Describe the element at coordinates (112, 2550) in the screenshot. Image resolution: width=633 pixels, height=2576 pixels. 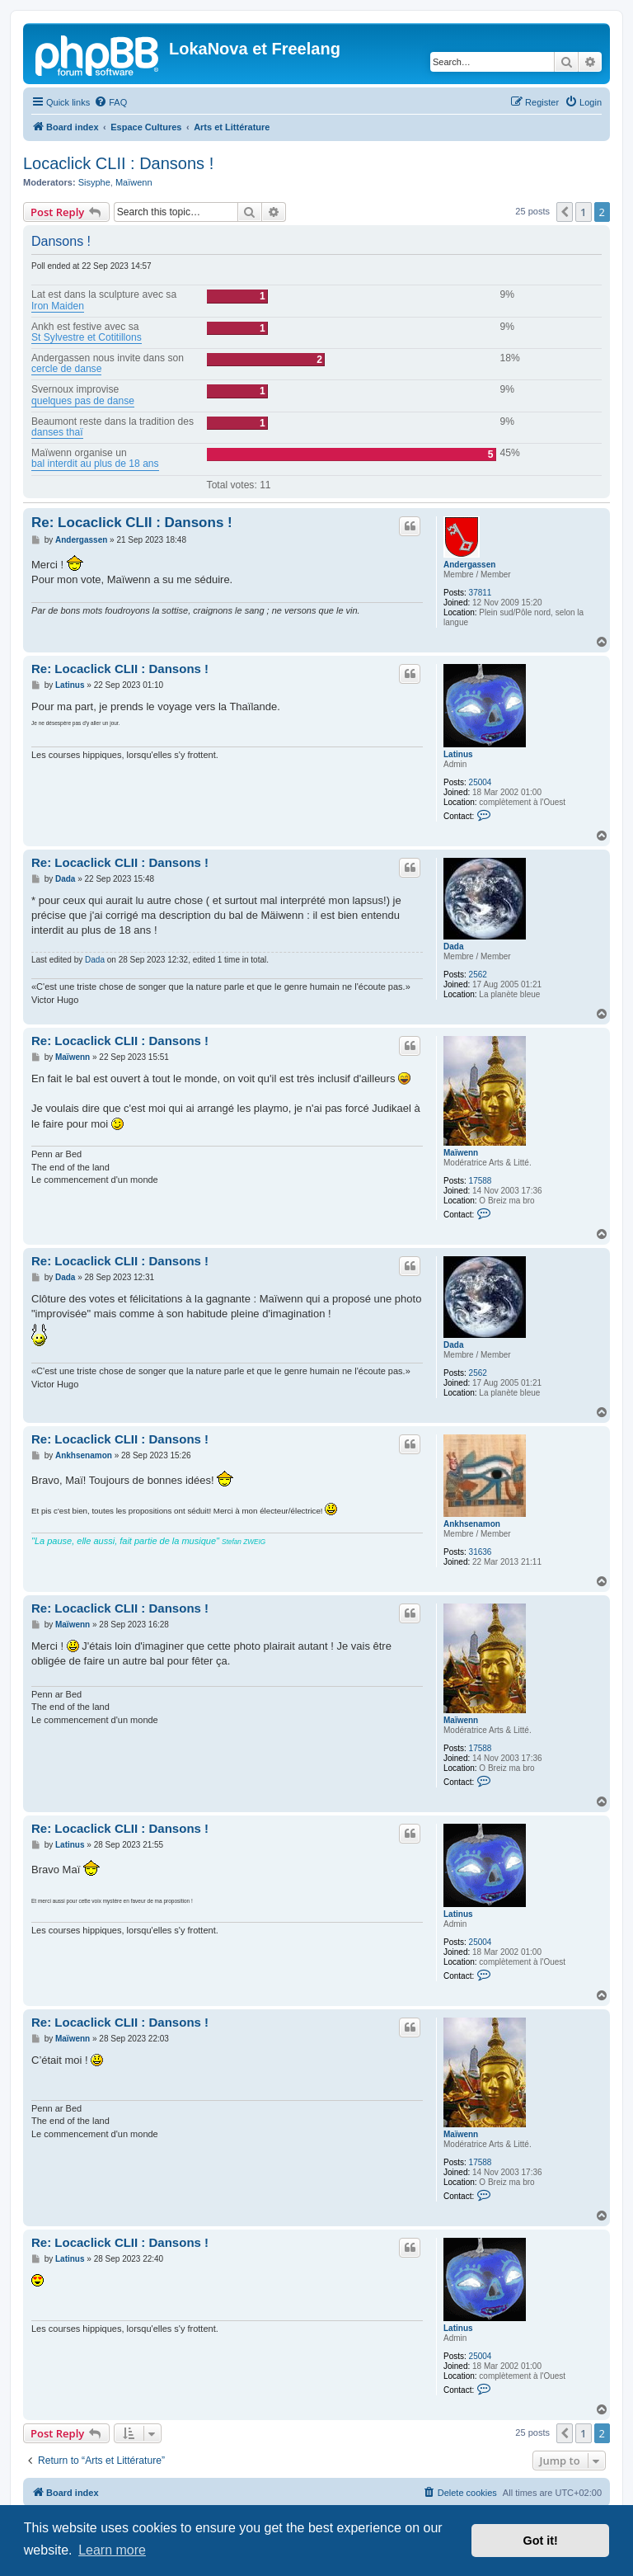
I see `Learn more [button]` at that location.